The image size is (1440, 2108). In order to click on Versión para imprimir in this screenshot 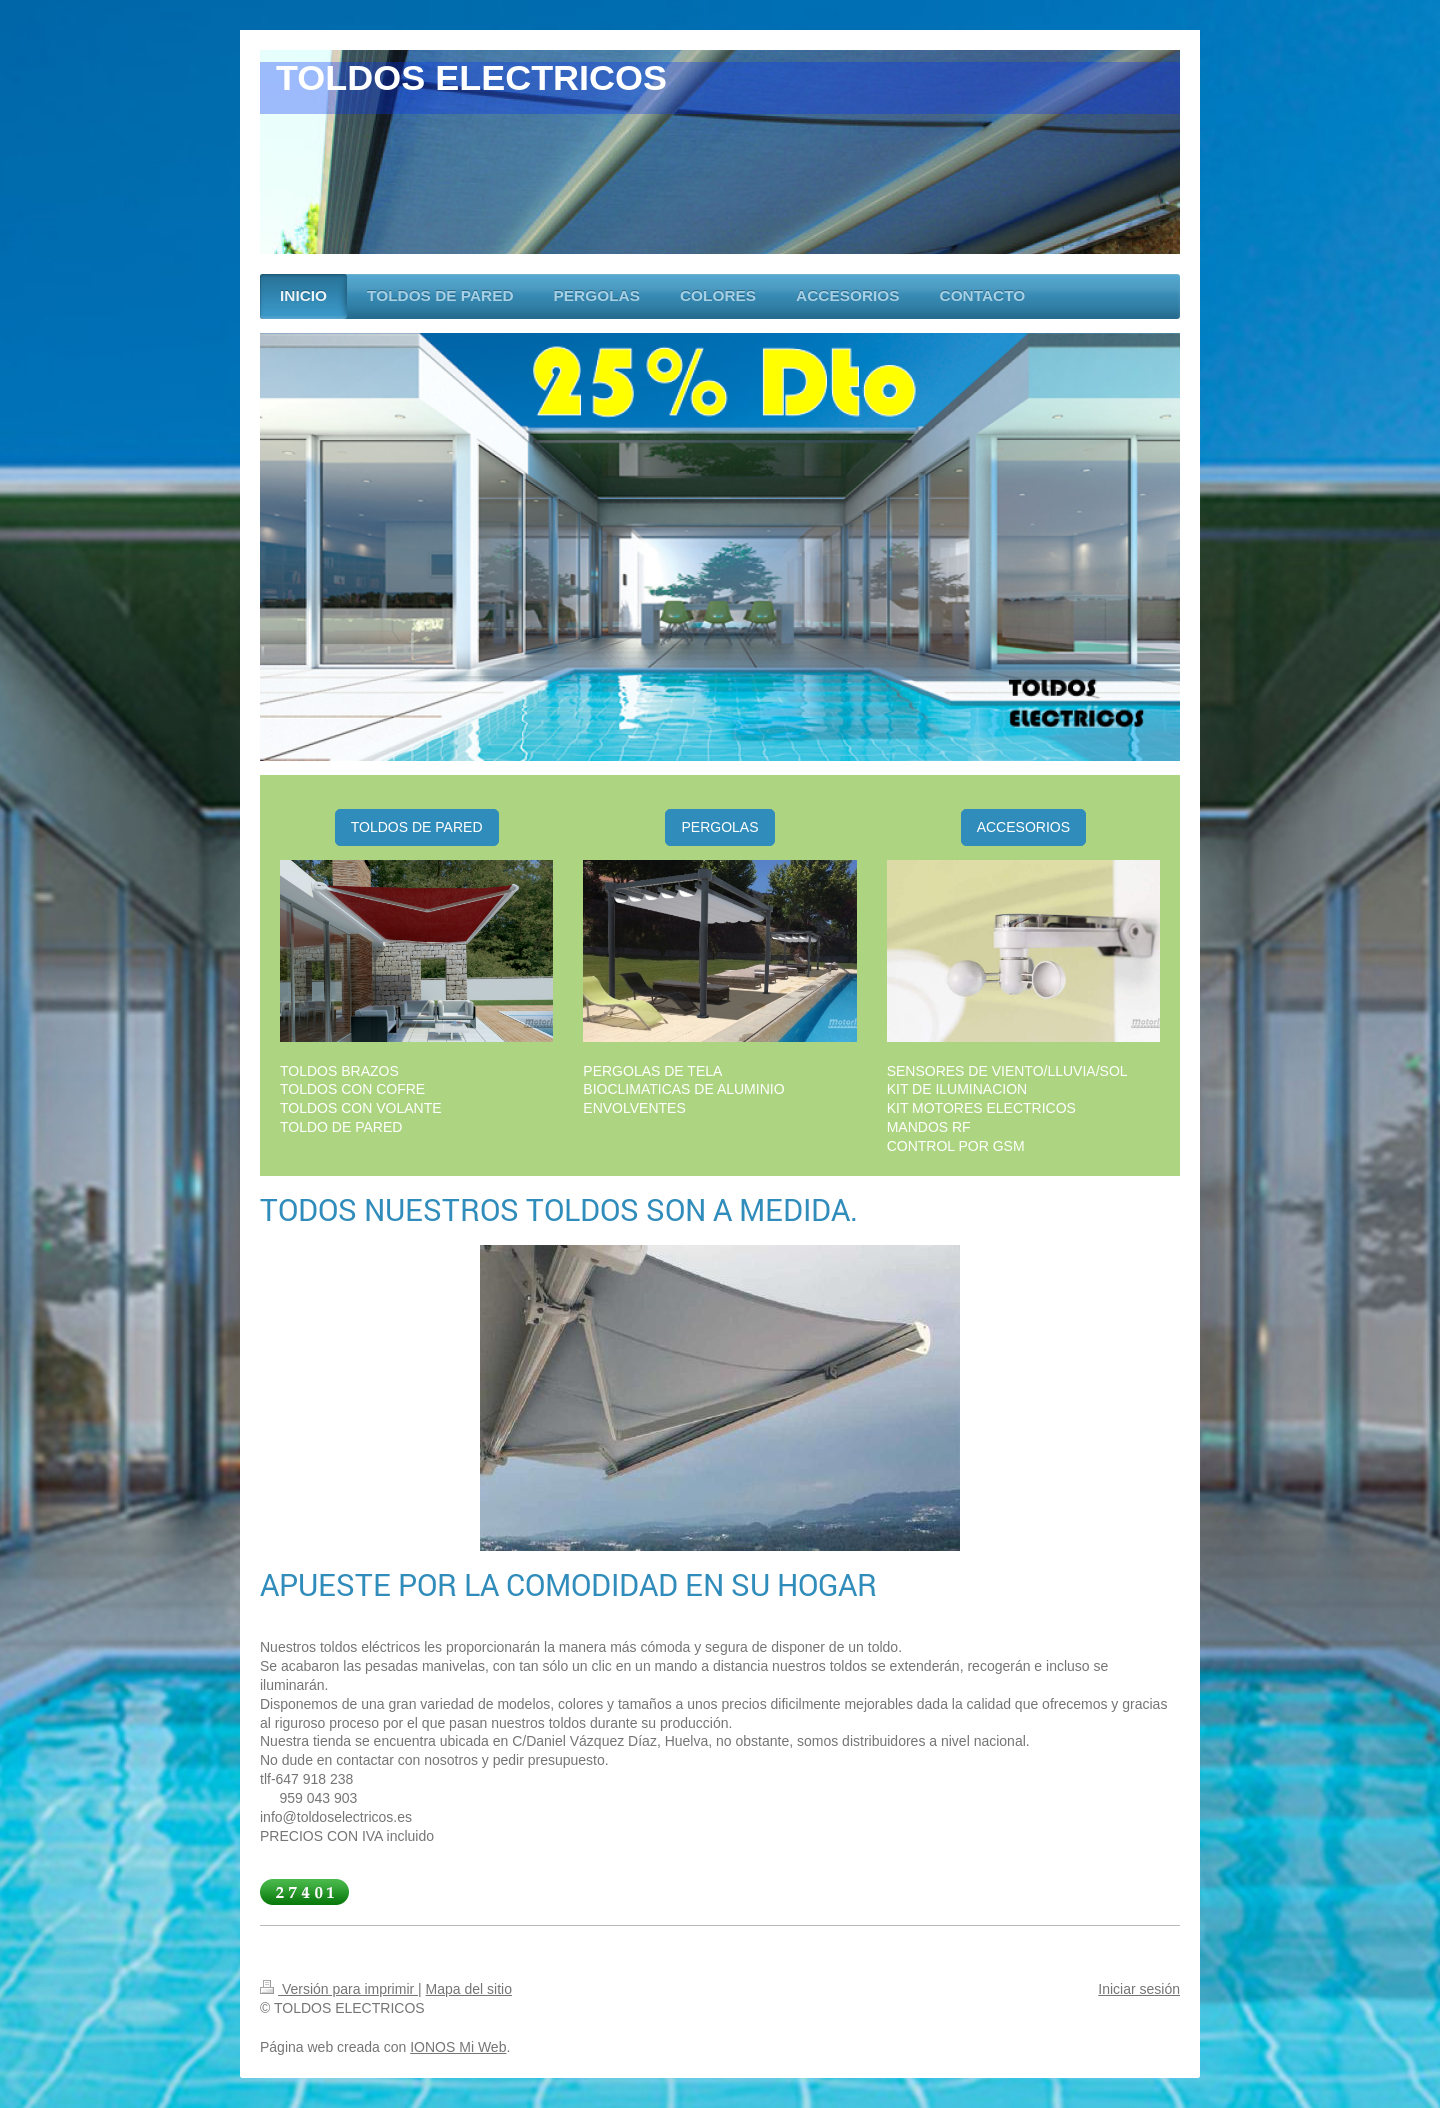, I will do `click(339, 1989)`.